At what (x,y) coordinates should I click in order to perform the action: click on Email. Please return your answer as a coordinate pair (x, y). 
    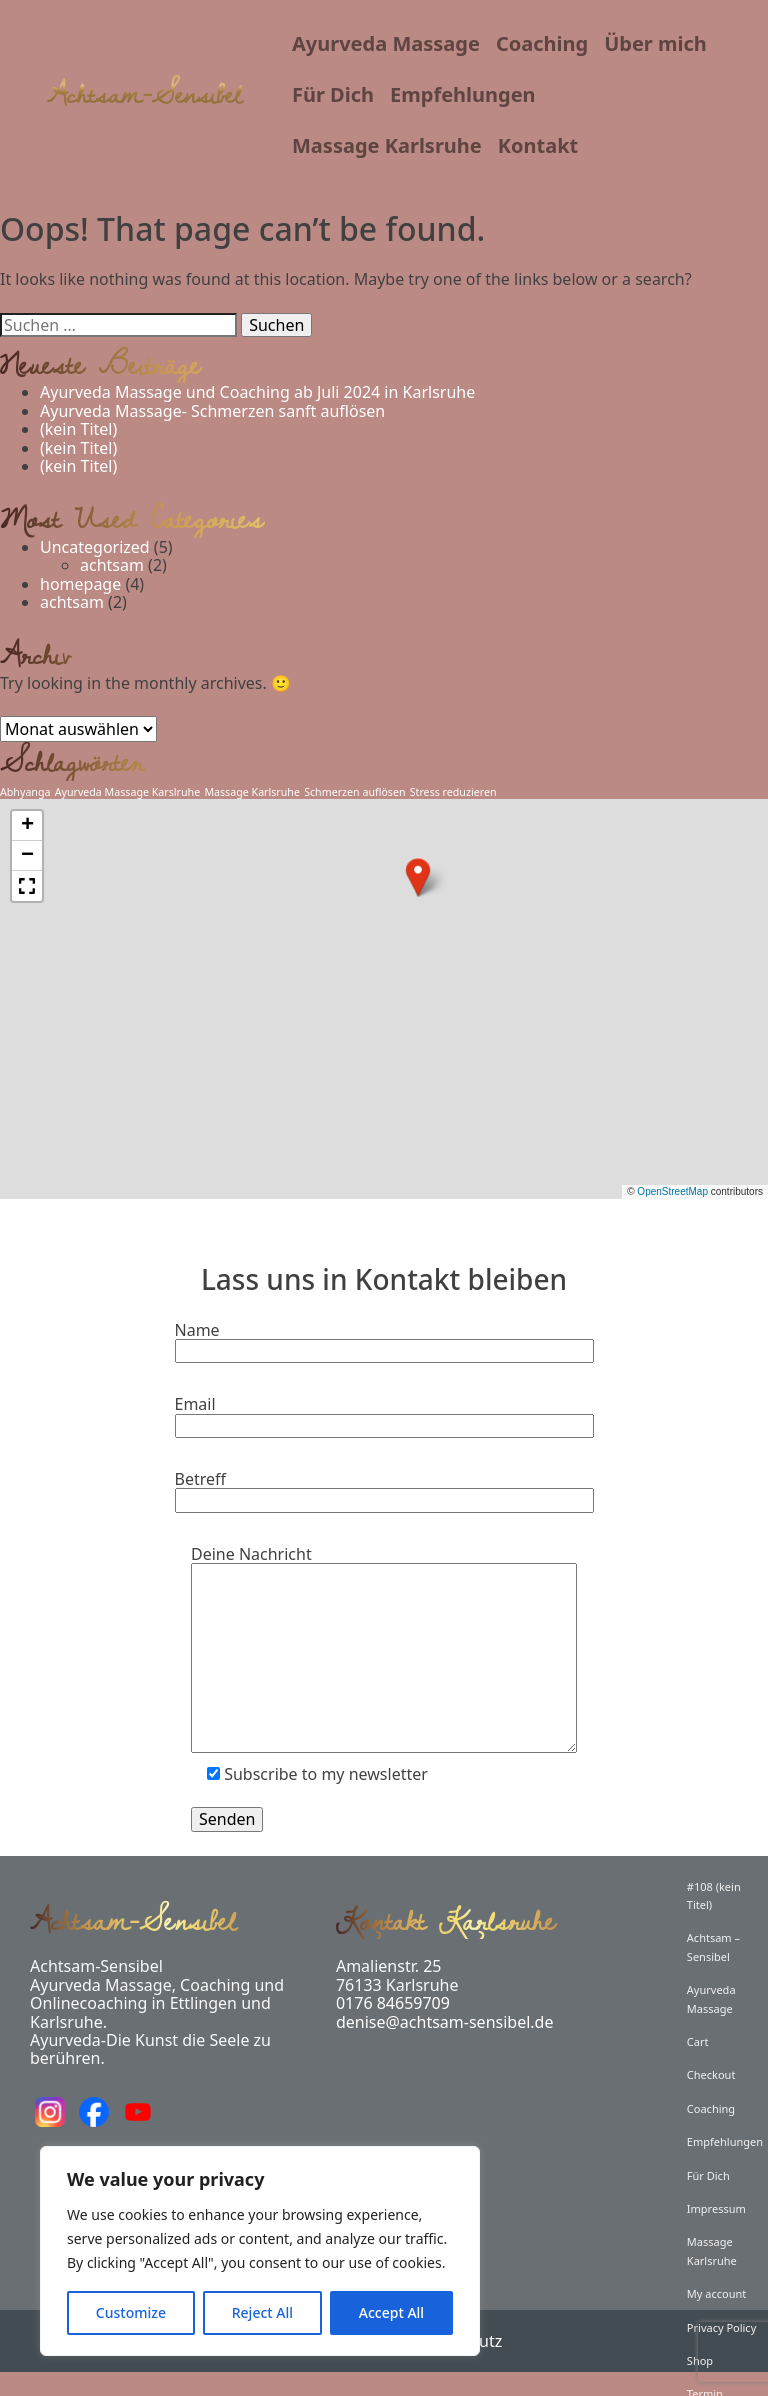
    Looking at the image, I should click on (384, 1415).